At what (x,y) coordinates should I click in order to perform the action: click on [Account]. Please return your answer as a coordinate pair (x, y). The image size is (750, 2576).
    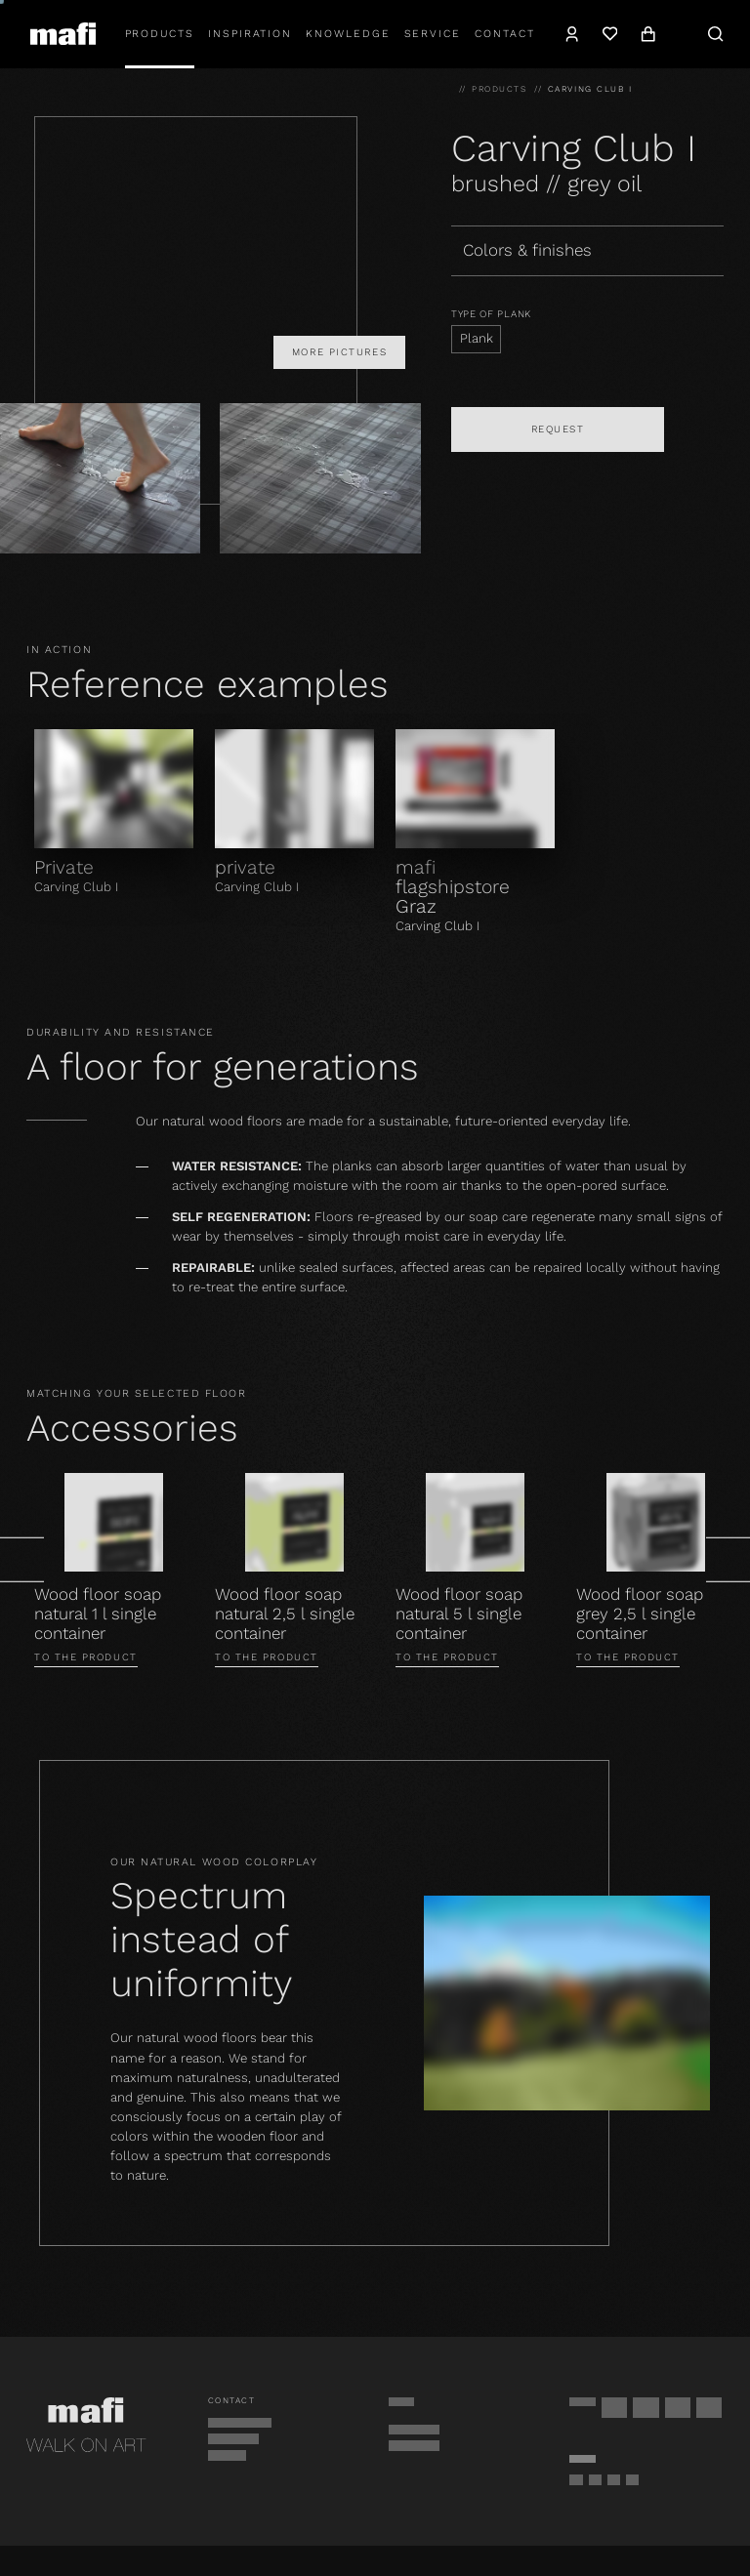
    Looking at the image, I should click on (573, 34).